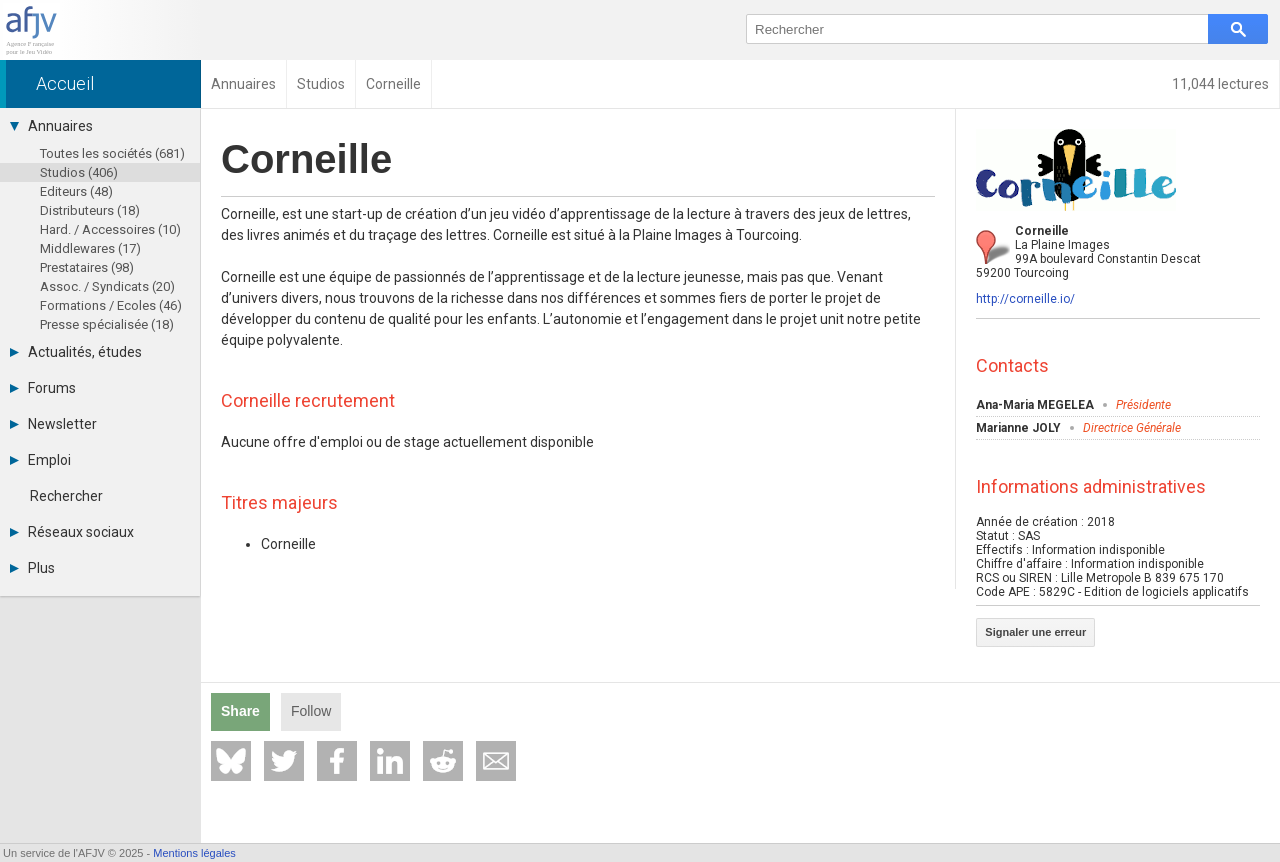  Describe the element at coordinates (72, 532) in the screenshot. I see `Réseaux sociaux` at that location.